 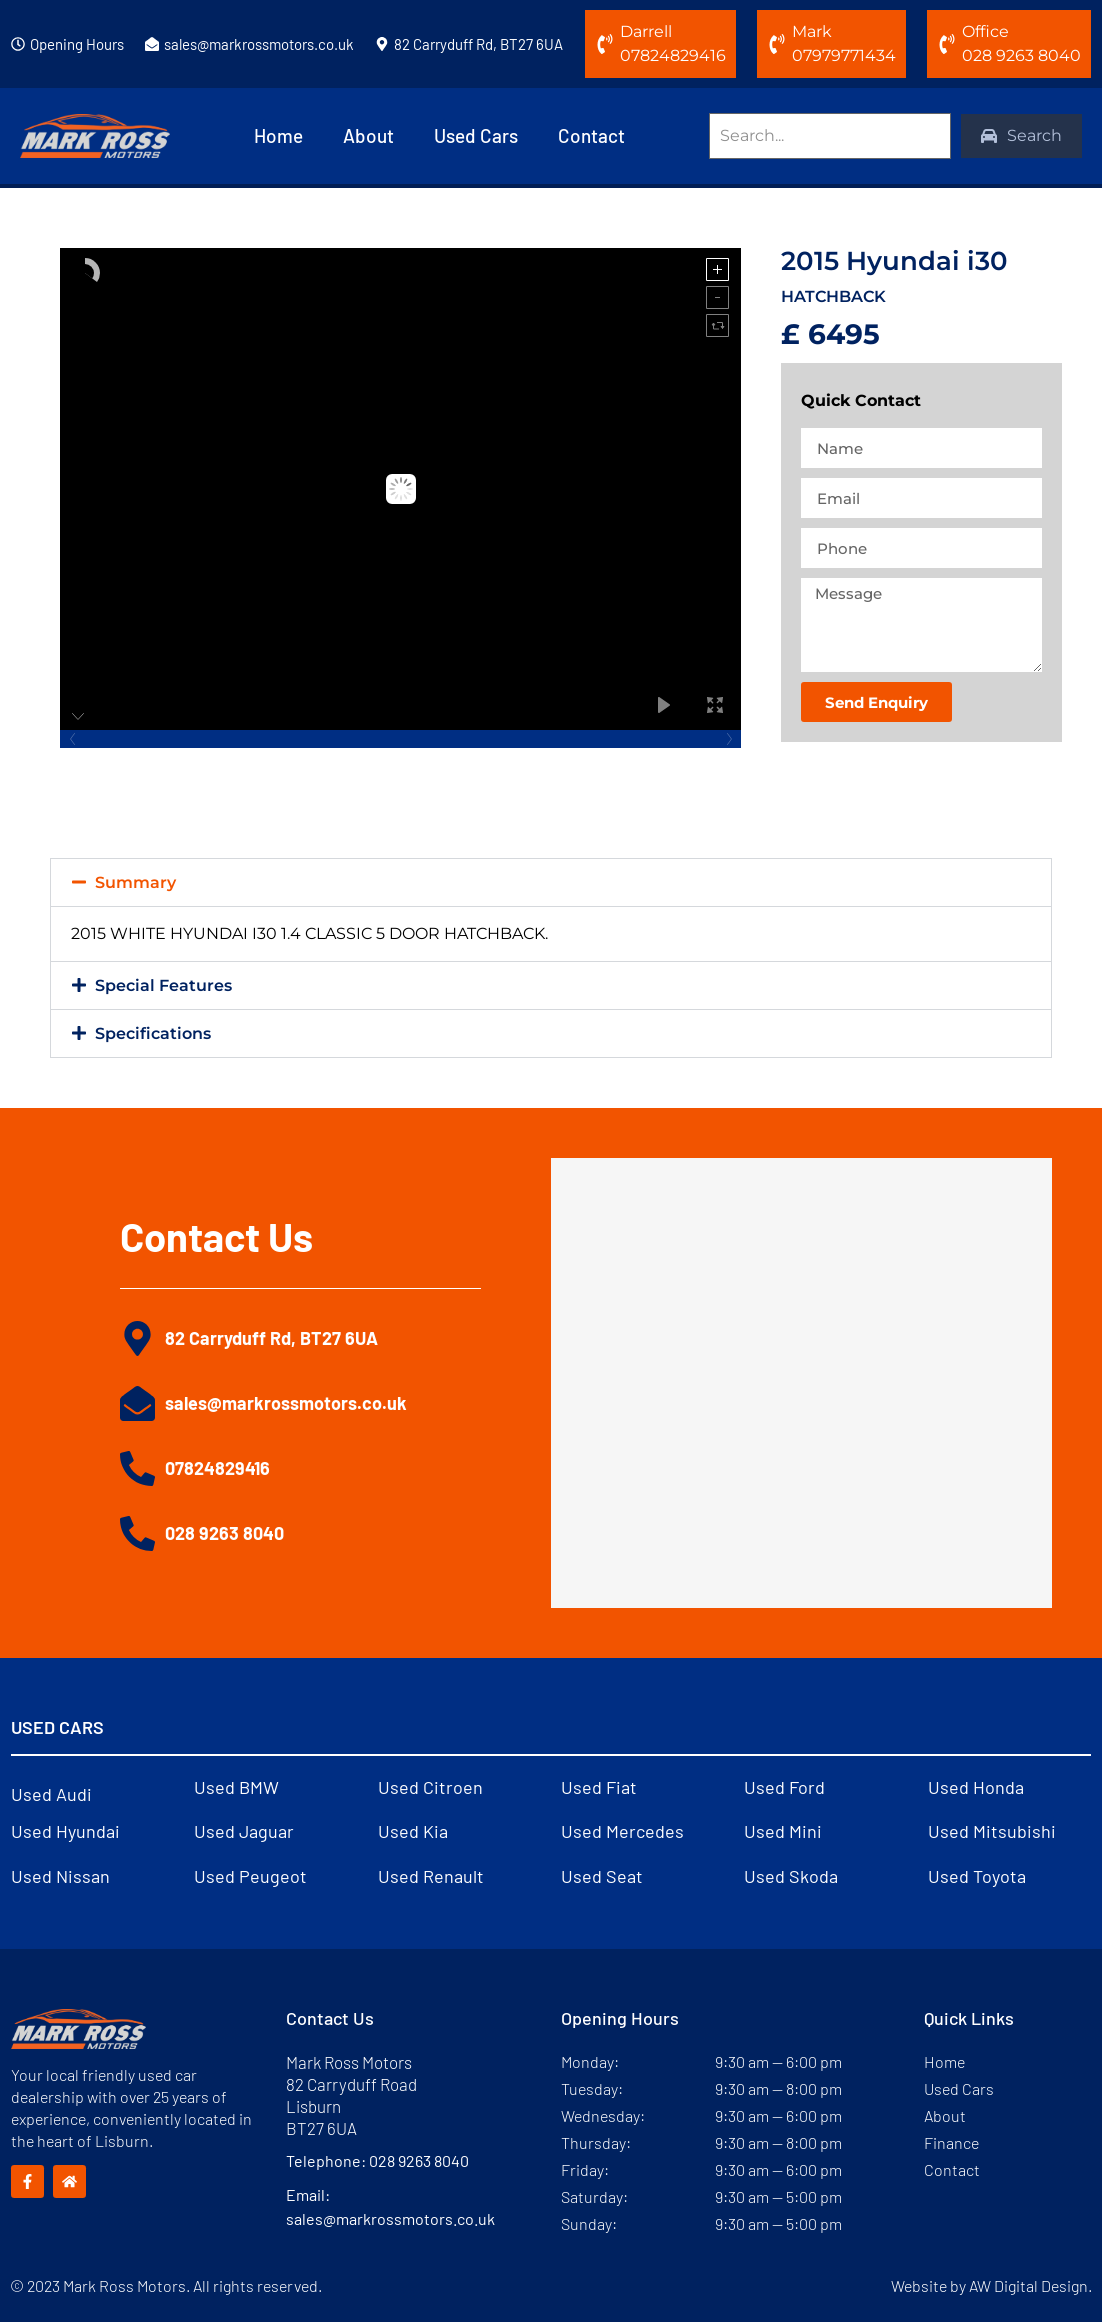 What do you see at coordinates (137, 1468) in the screenshot?
I see `[07824829416]` at bounding box center [137, 1468].